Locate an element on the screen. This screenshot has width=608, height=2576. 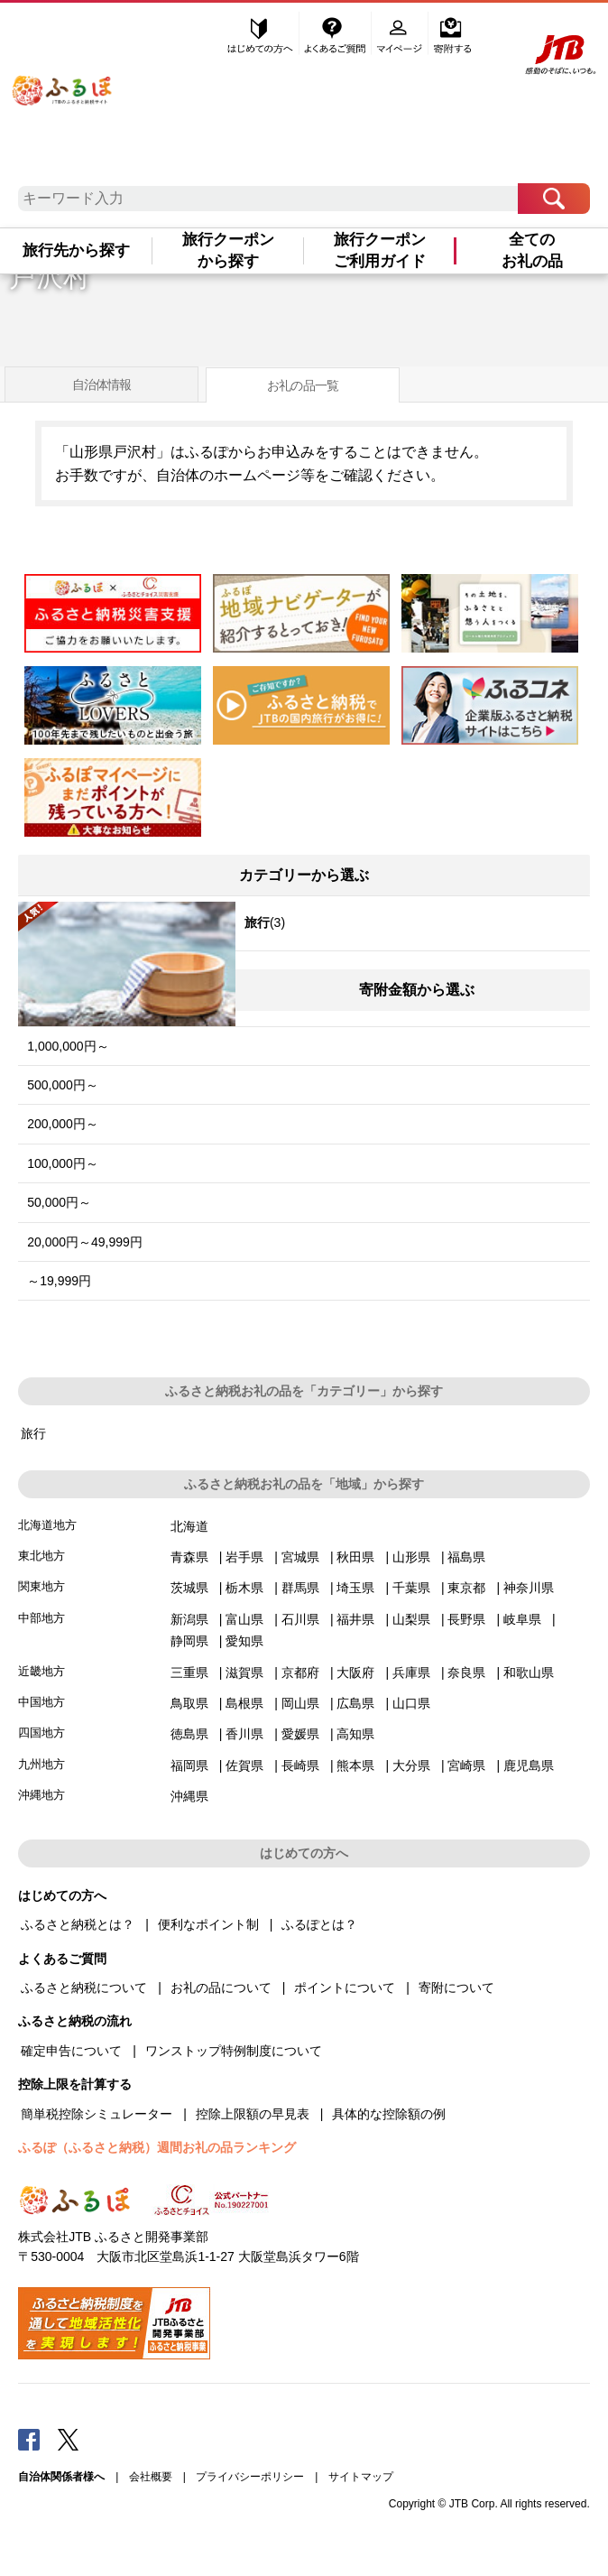
徳島県 is located at coordinates (189, 1734).